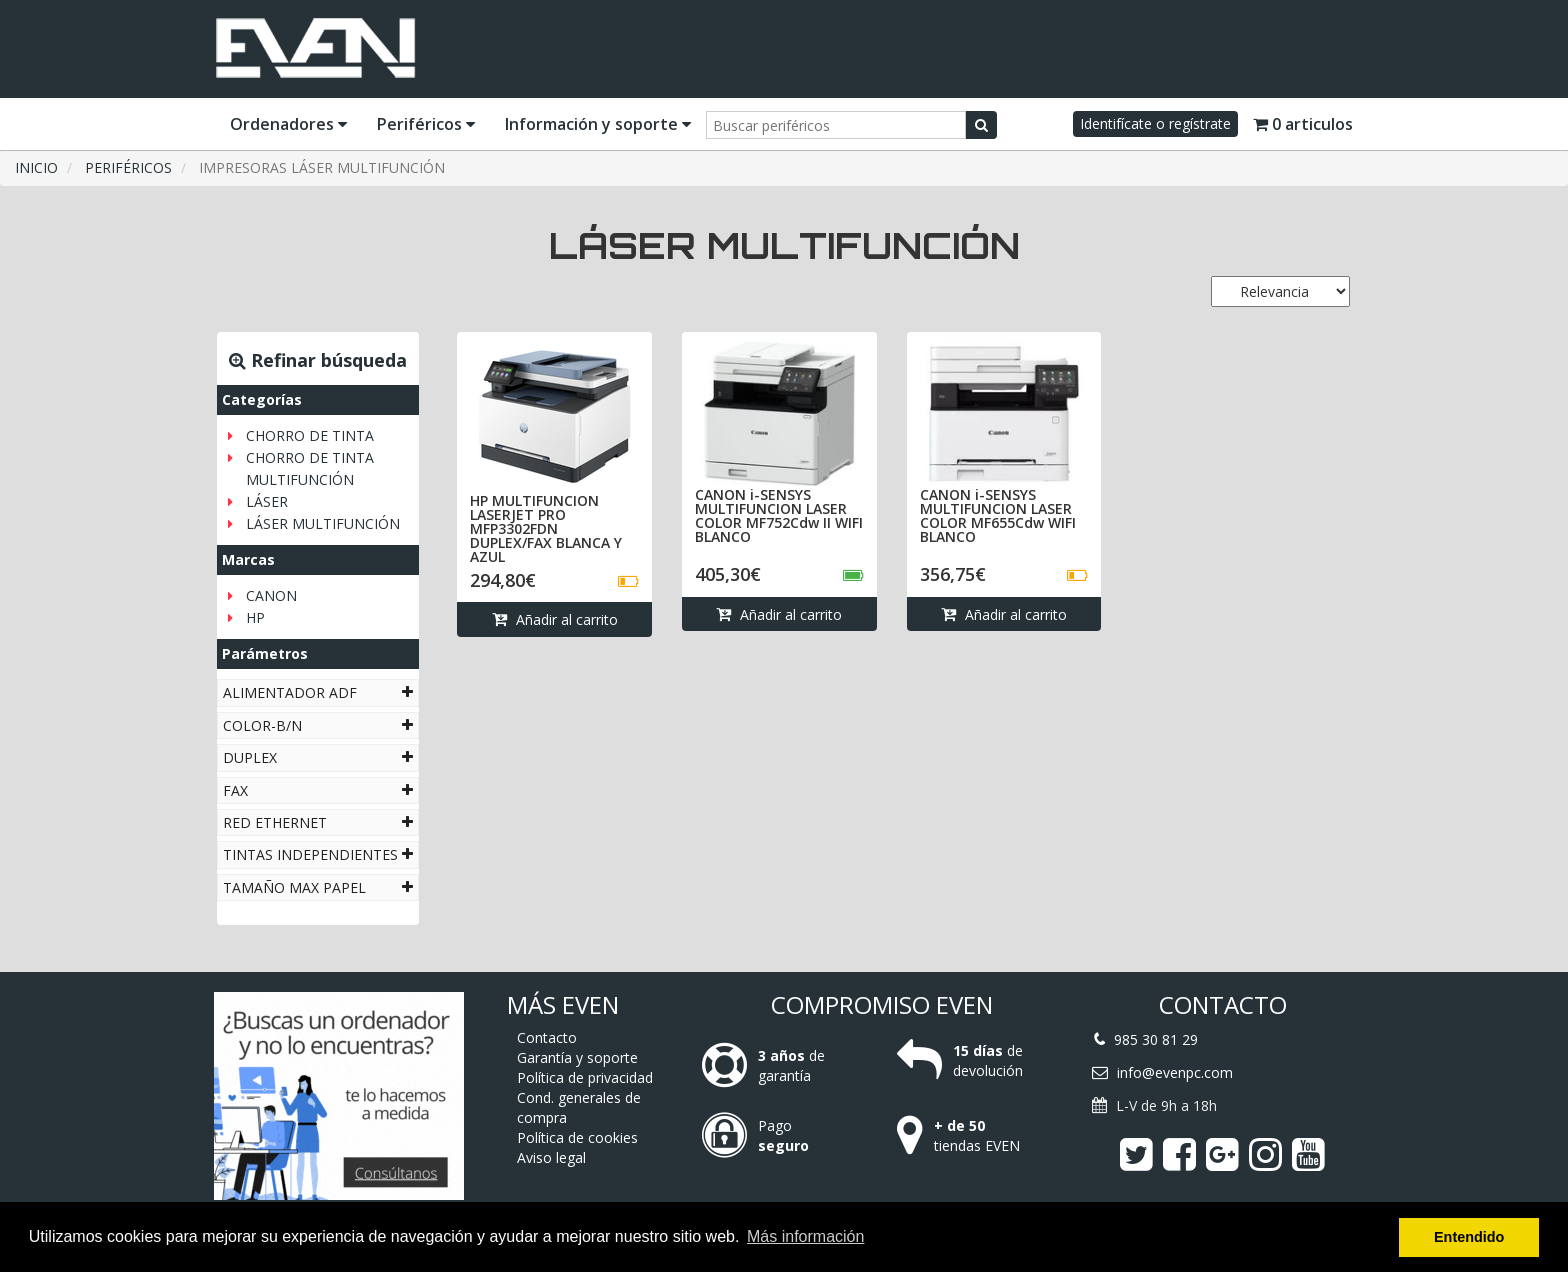  Describe the element at coordinates (585, 1077) in the screenshot. I see `Política de privacidad` at that location.